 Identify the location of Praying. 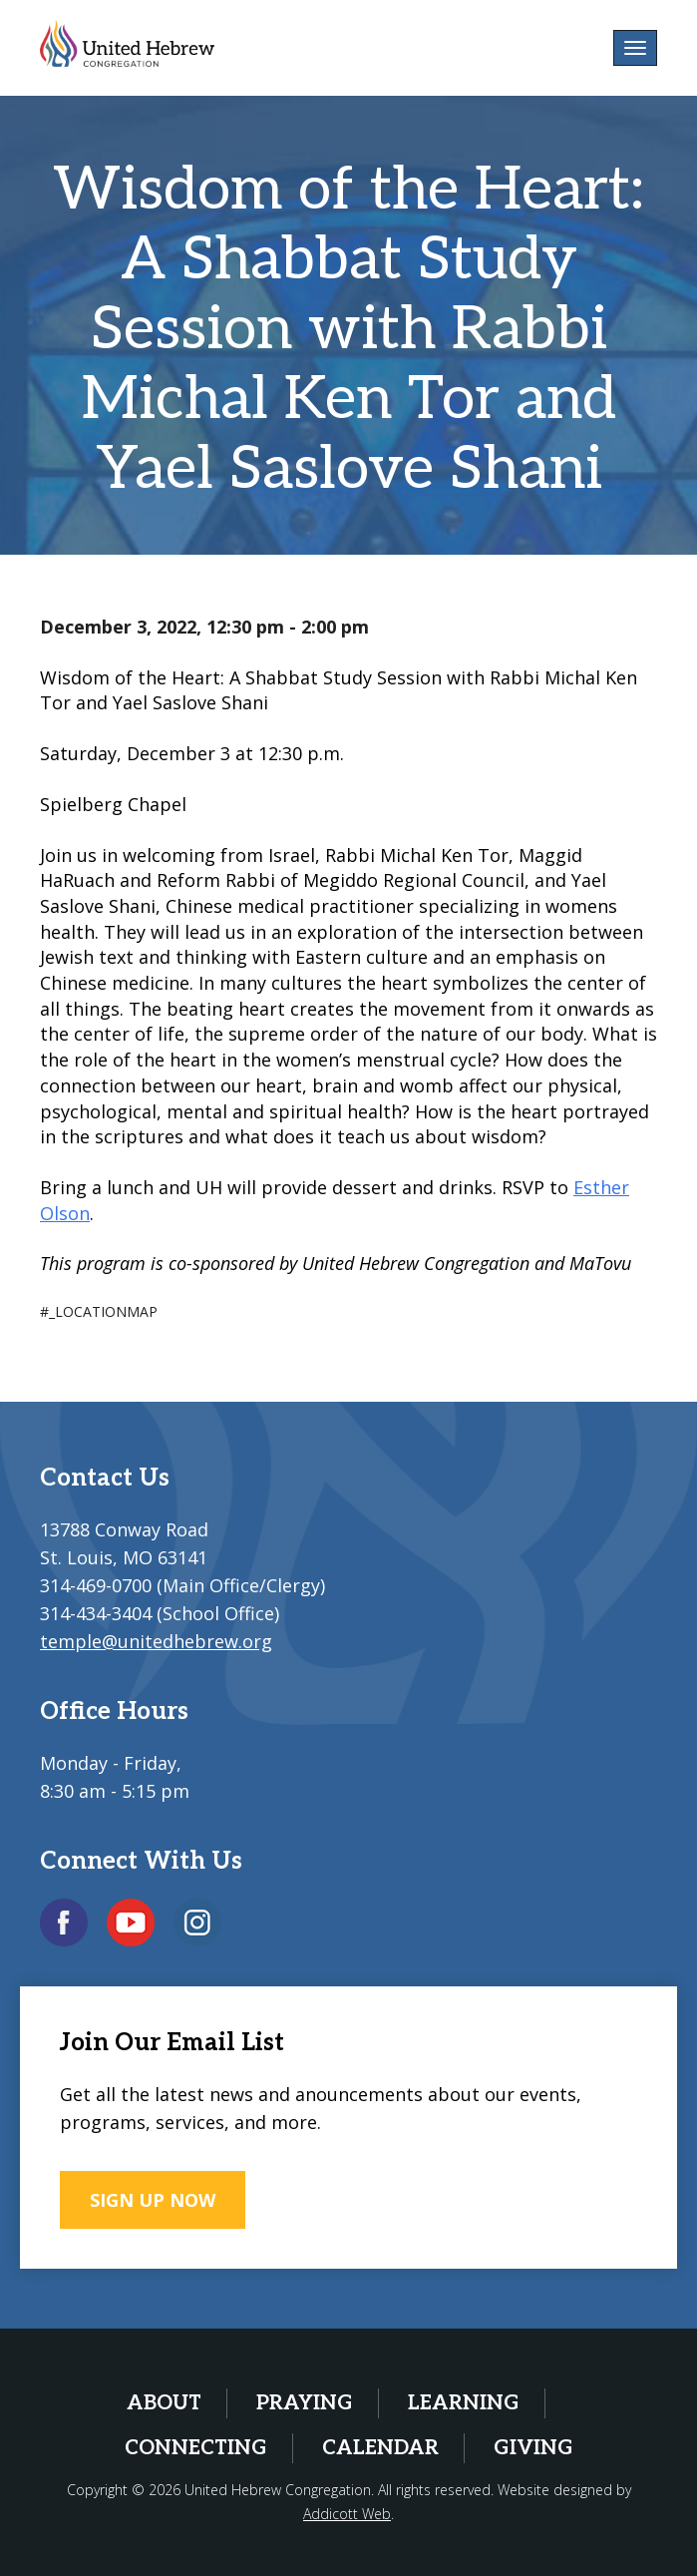
(304, 2403).